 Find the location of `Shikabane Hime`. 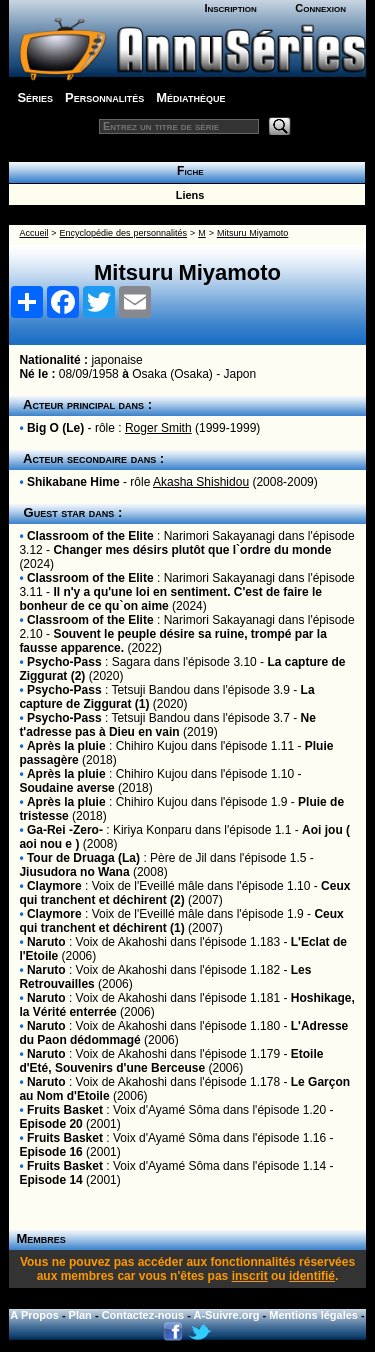

Shikabane Hime is located at coordinates (73, 482).